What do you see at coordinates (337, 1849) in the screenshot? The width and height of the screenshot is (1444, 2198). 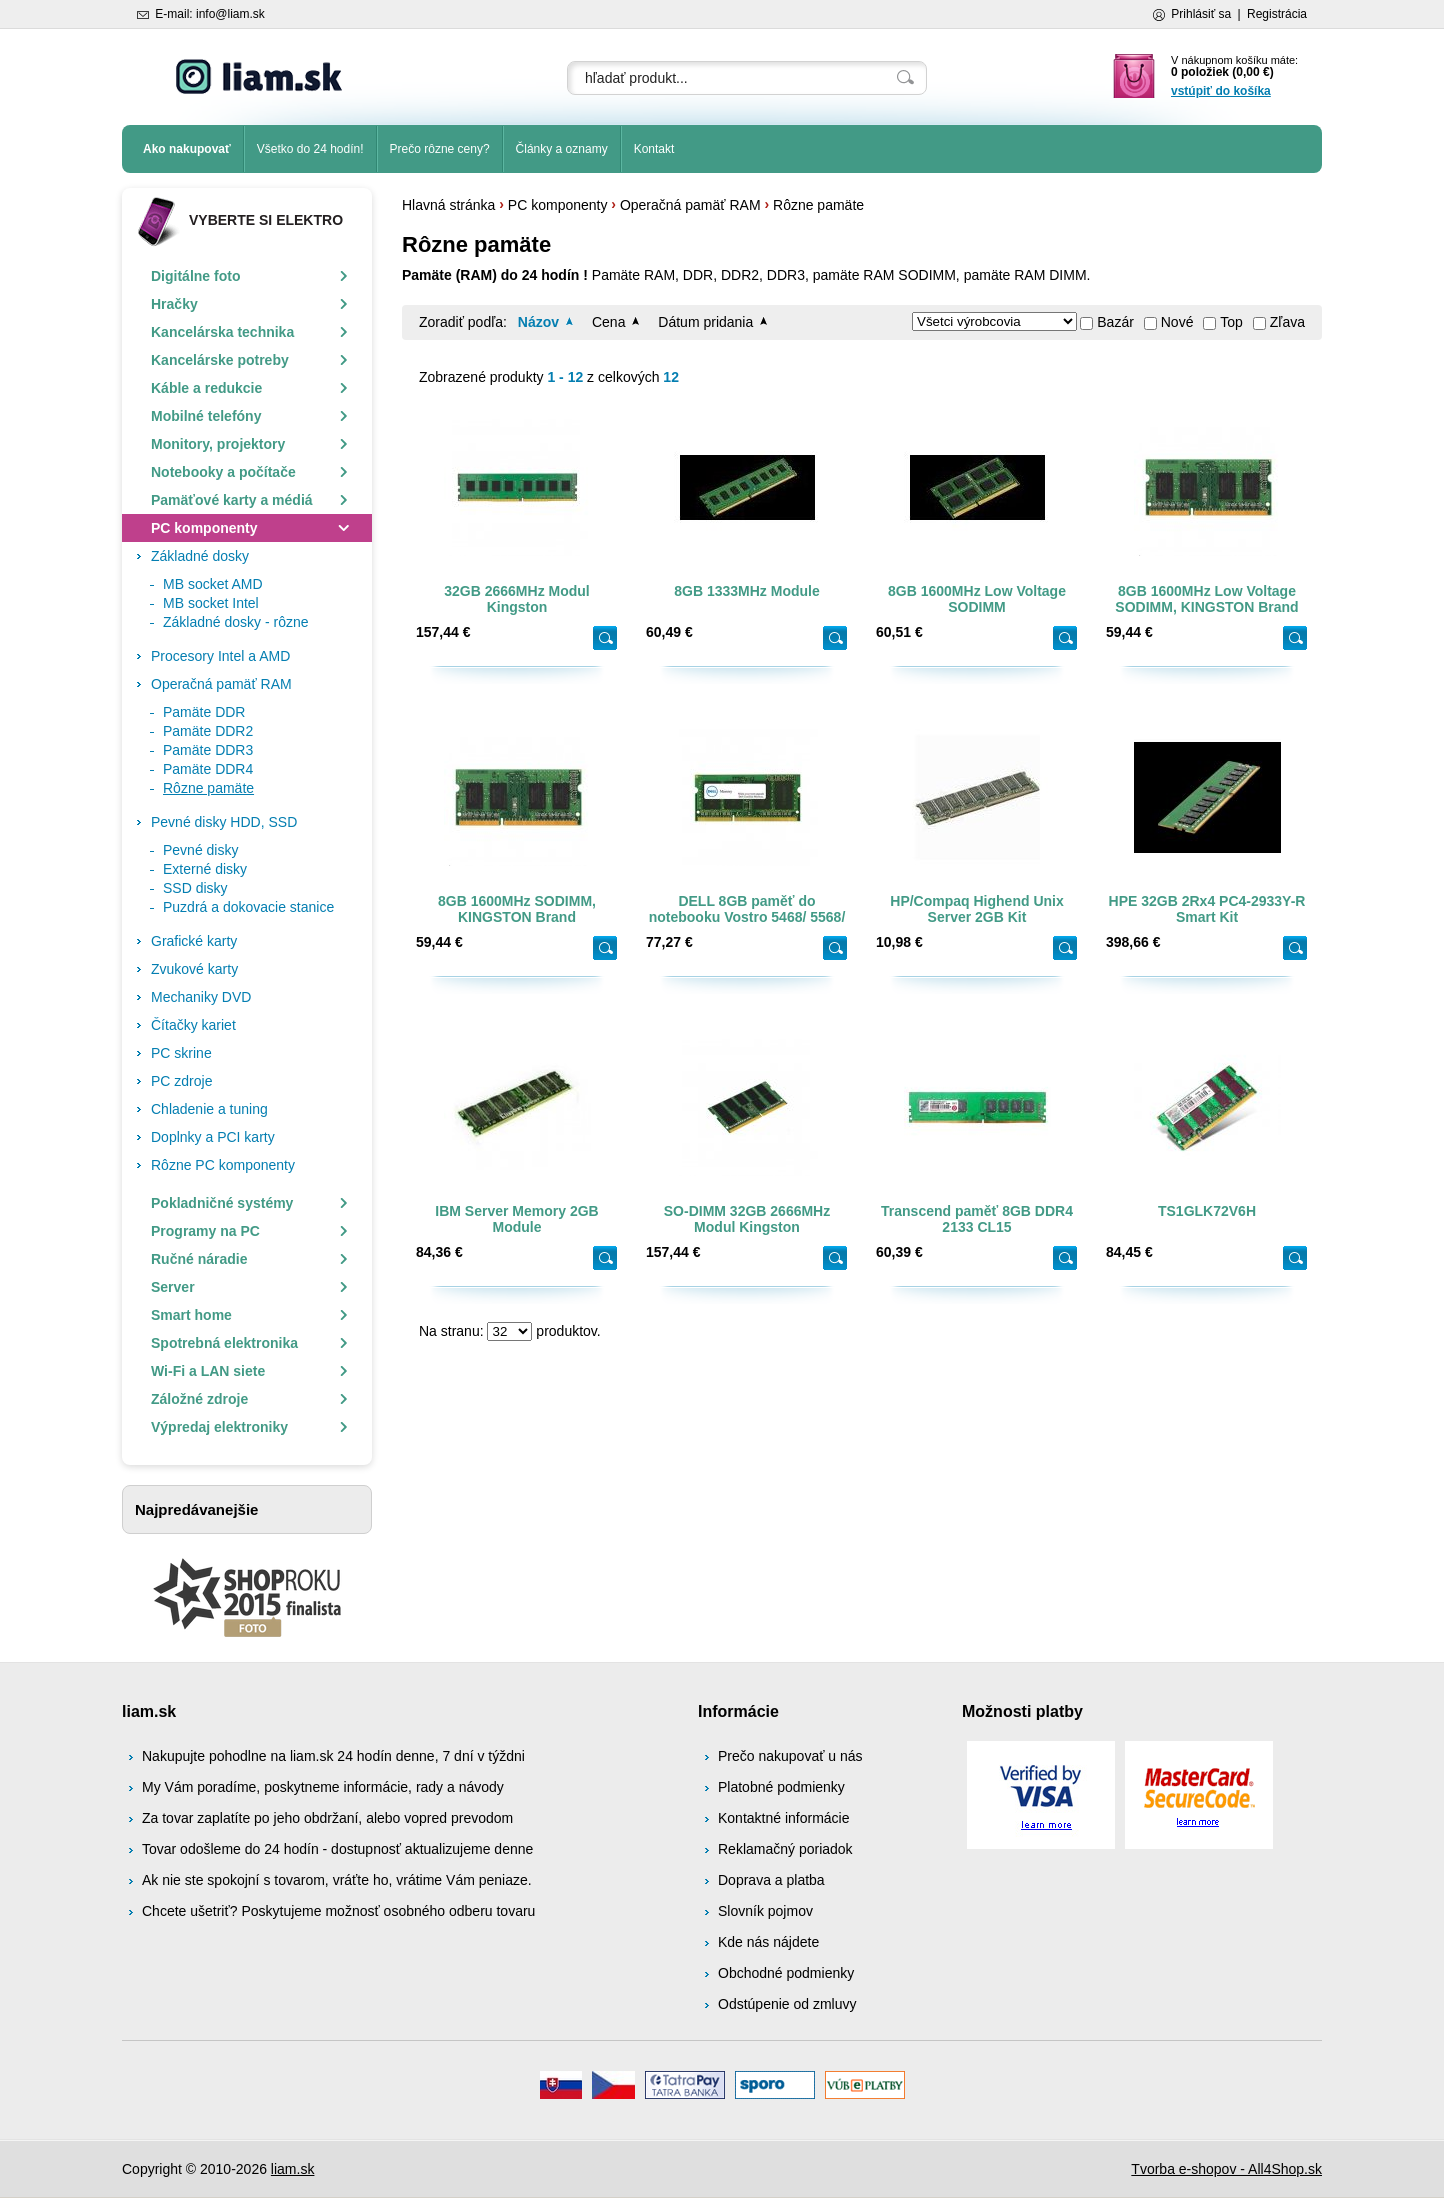 I see `Tovar odošleme do 24 hodín - dostupnosť aktualizujeme denne` at bounding box center [337, 1849].